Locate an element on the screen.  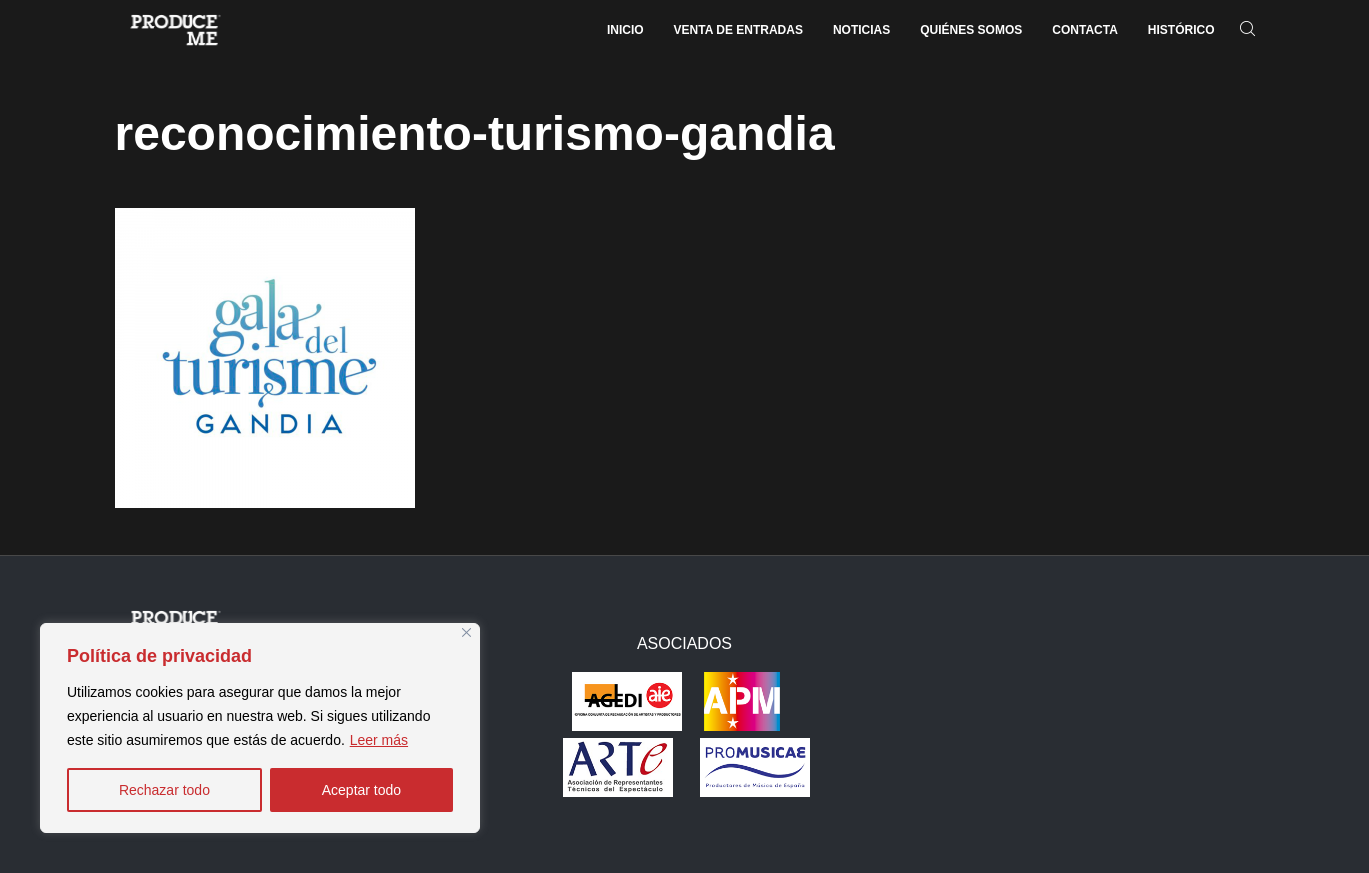
Rechazar todo is located at coordinates (164, 790).